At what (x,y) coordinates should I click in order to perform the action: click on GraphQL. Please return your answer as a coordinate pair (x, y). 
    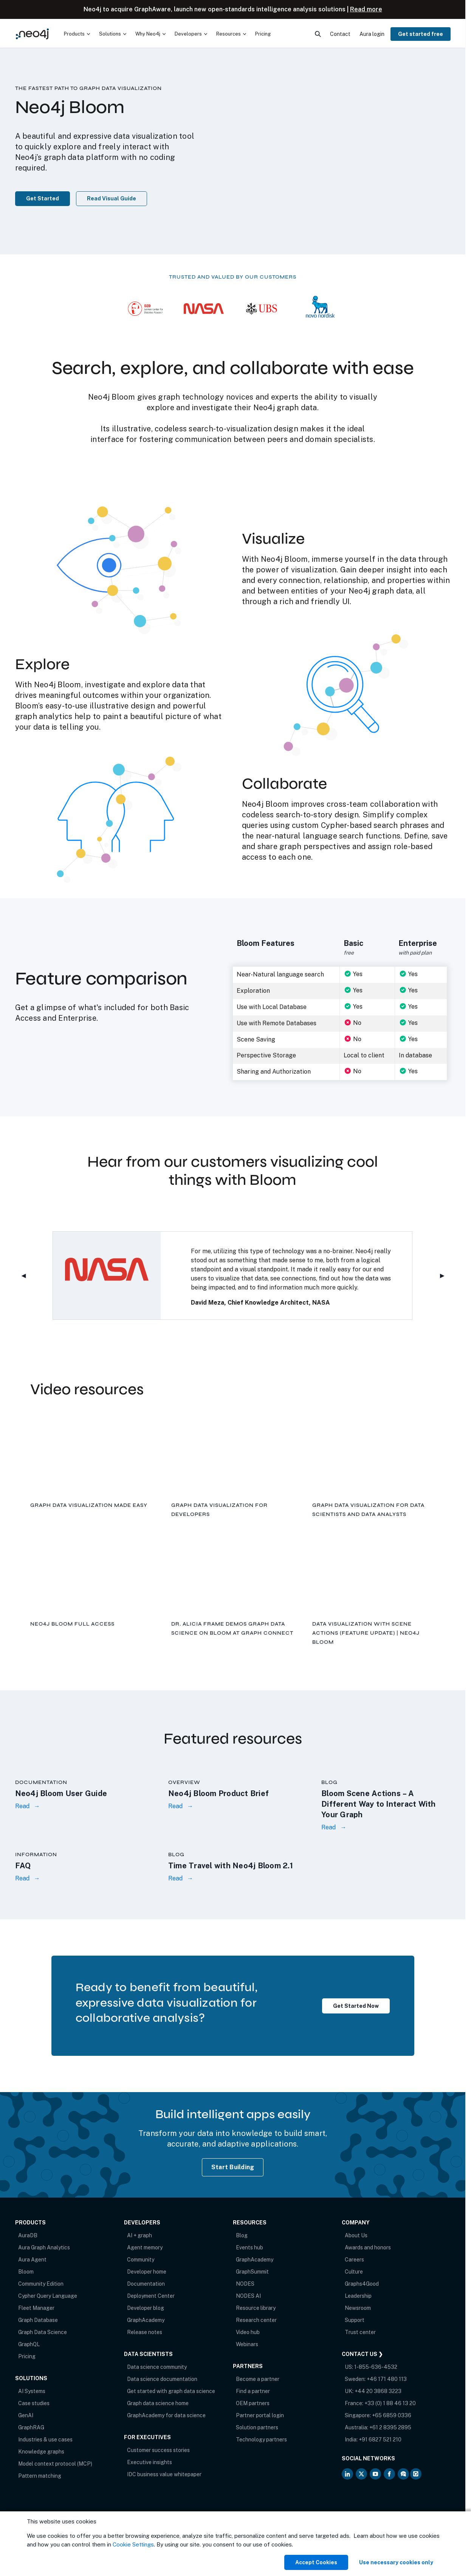
    Looking at the image, I should click on (29, 2344).